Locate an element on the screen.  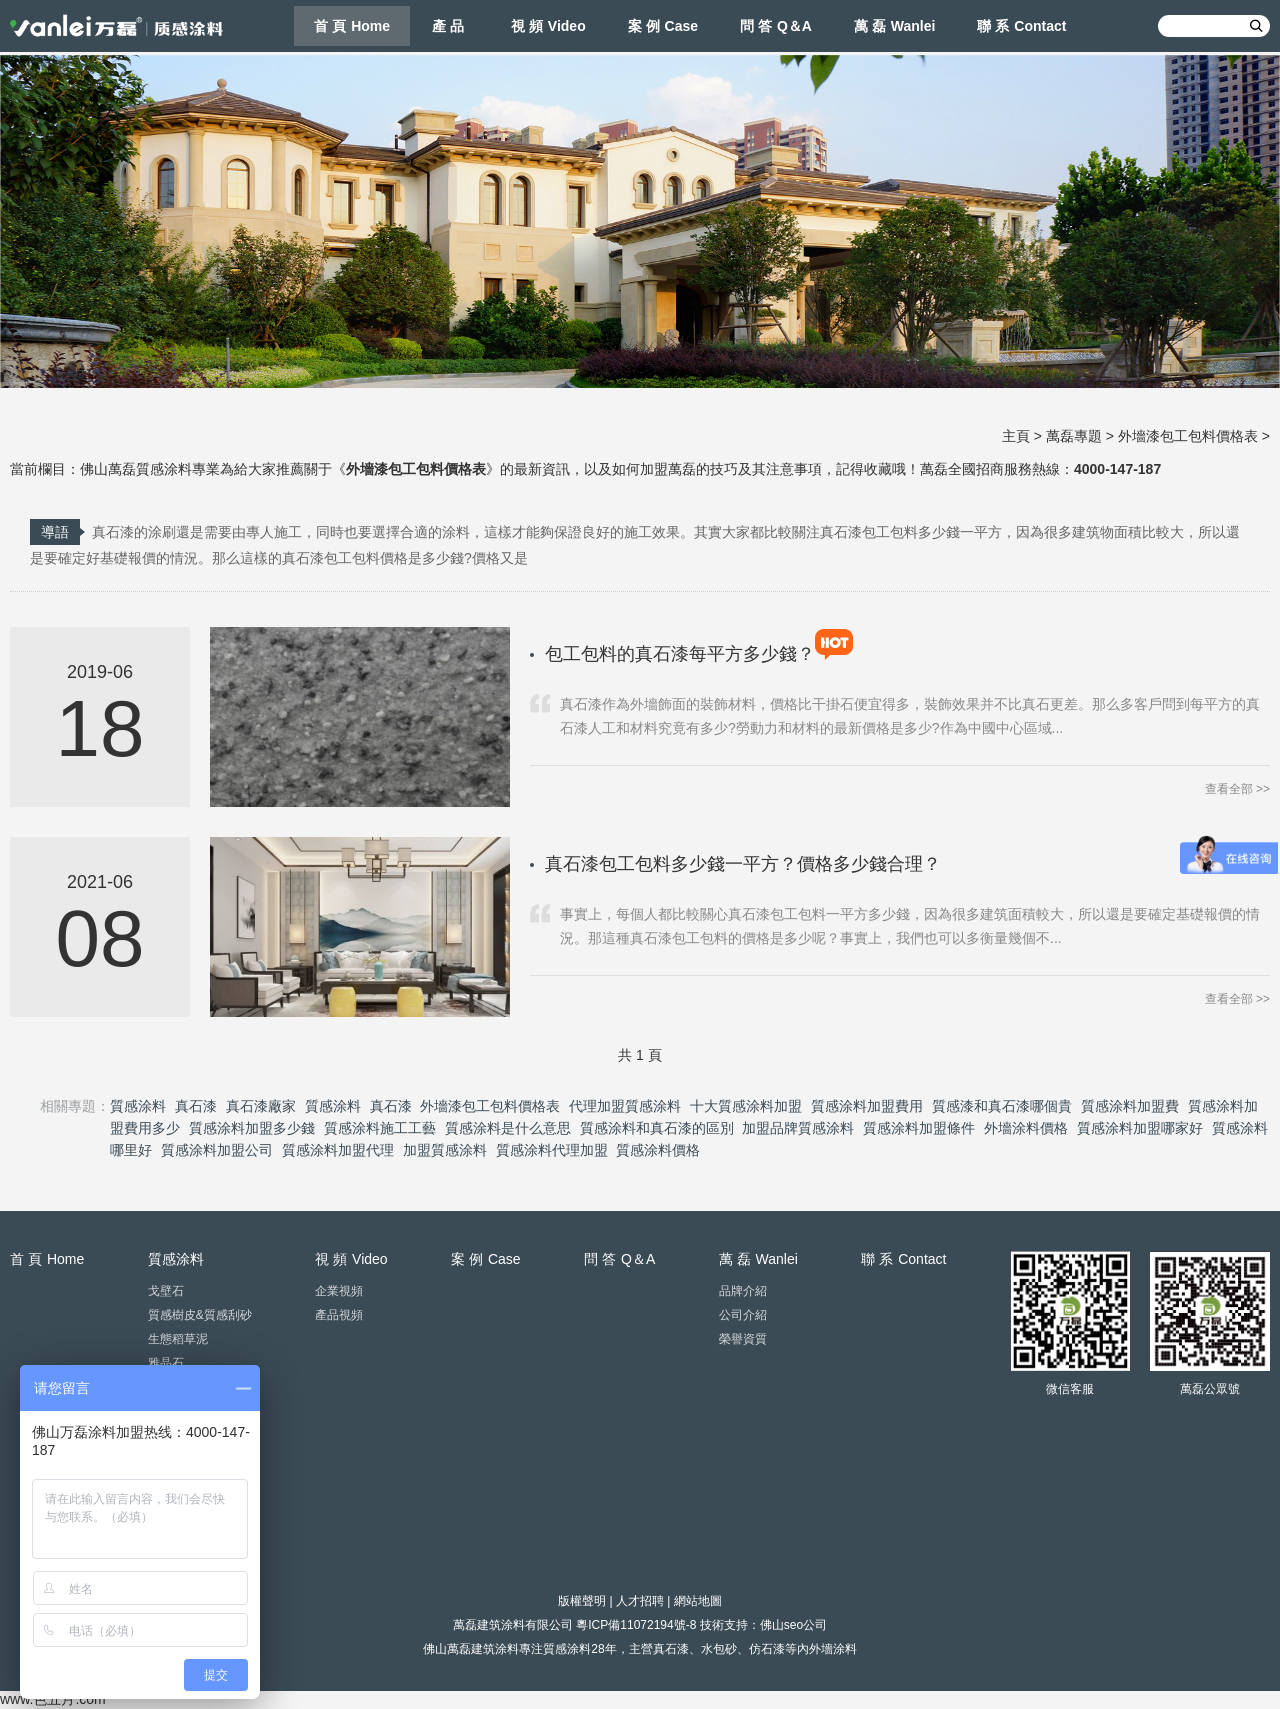
www.色五月.com is located at coordinates (53, 1699).